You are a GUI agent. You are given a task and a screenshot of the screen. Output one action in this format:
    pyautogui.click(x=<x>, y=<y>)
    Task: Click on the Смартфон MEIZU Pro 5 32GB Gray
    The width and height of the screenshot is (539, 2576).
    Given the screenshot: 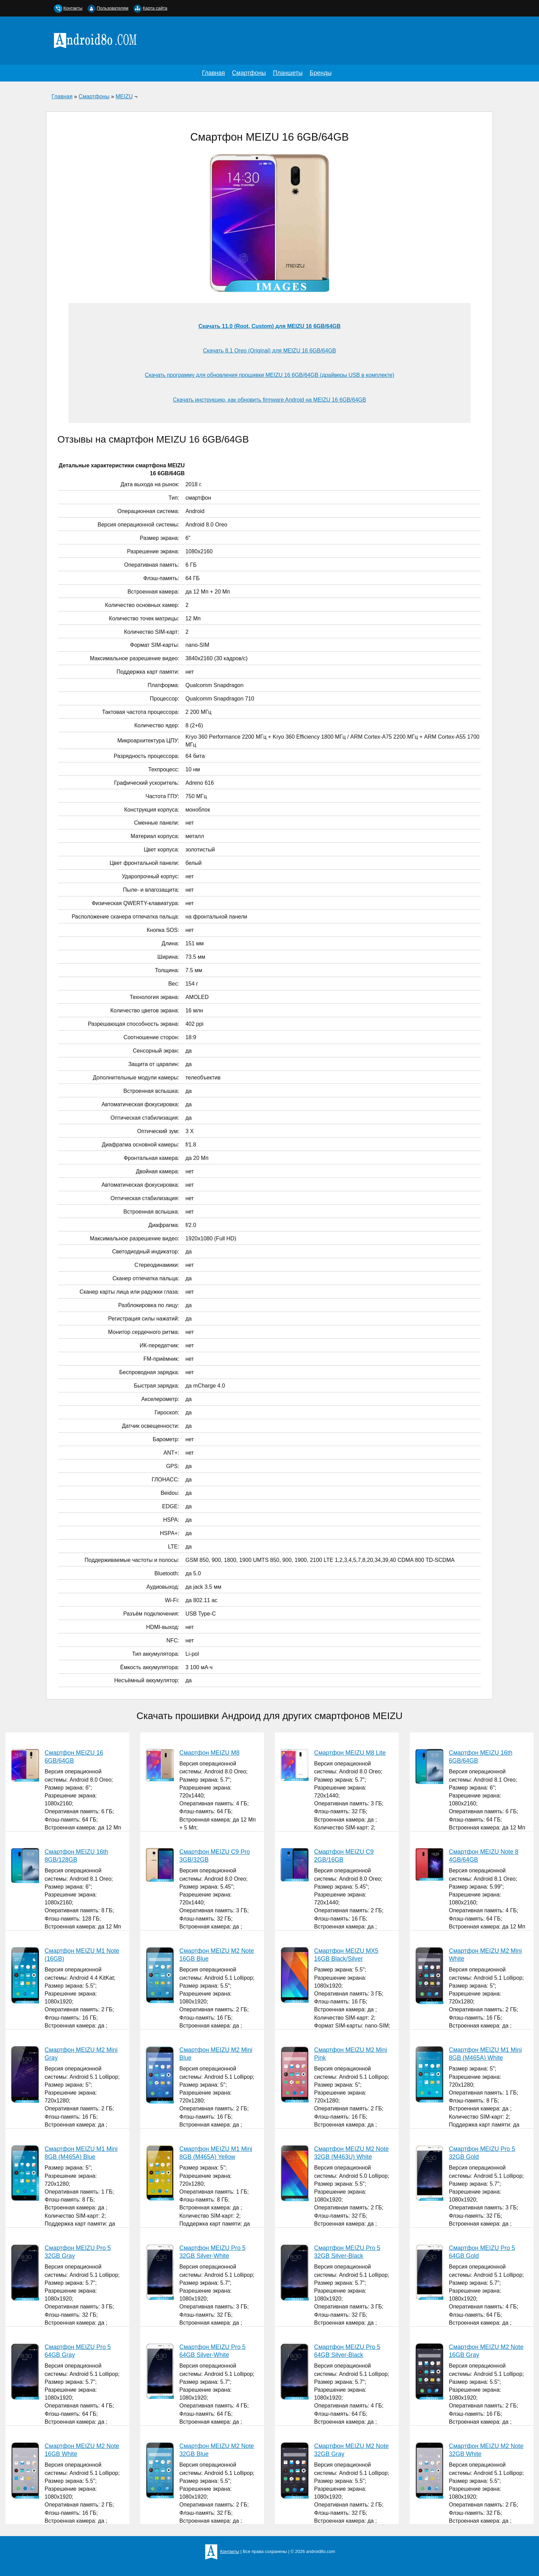 What is the action you would take?
    pyautogui.click(x=78, y=2252)
    